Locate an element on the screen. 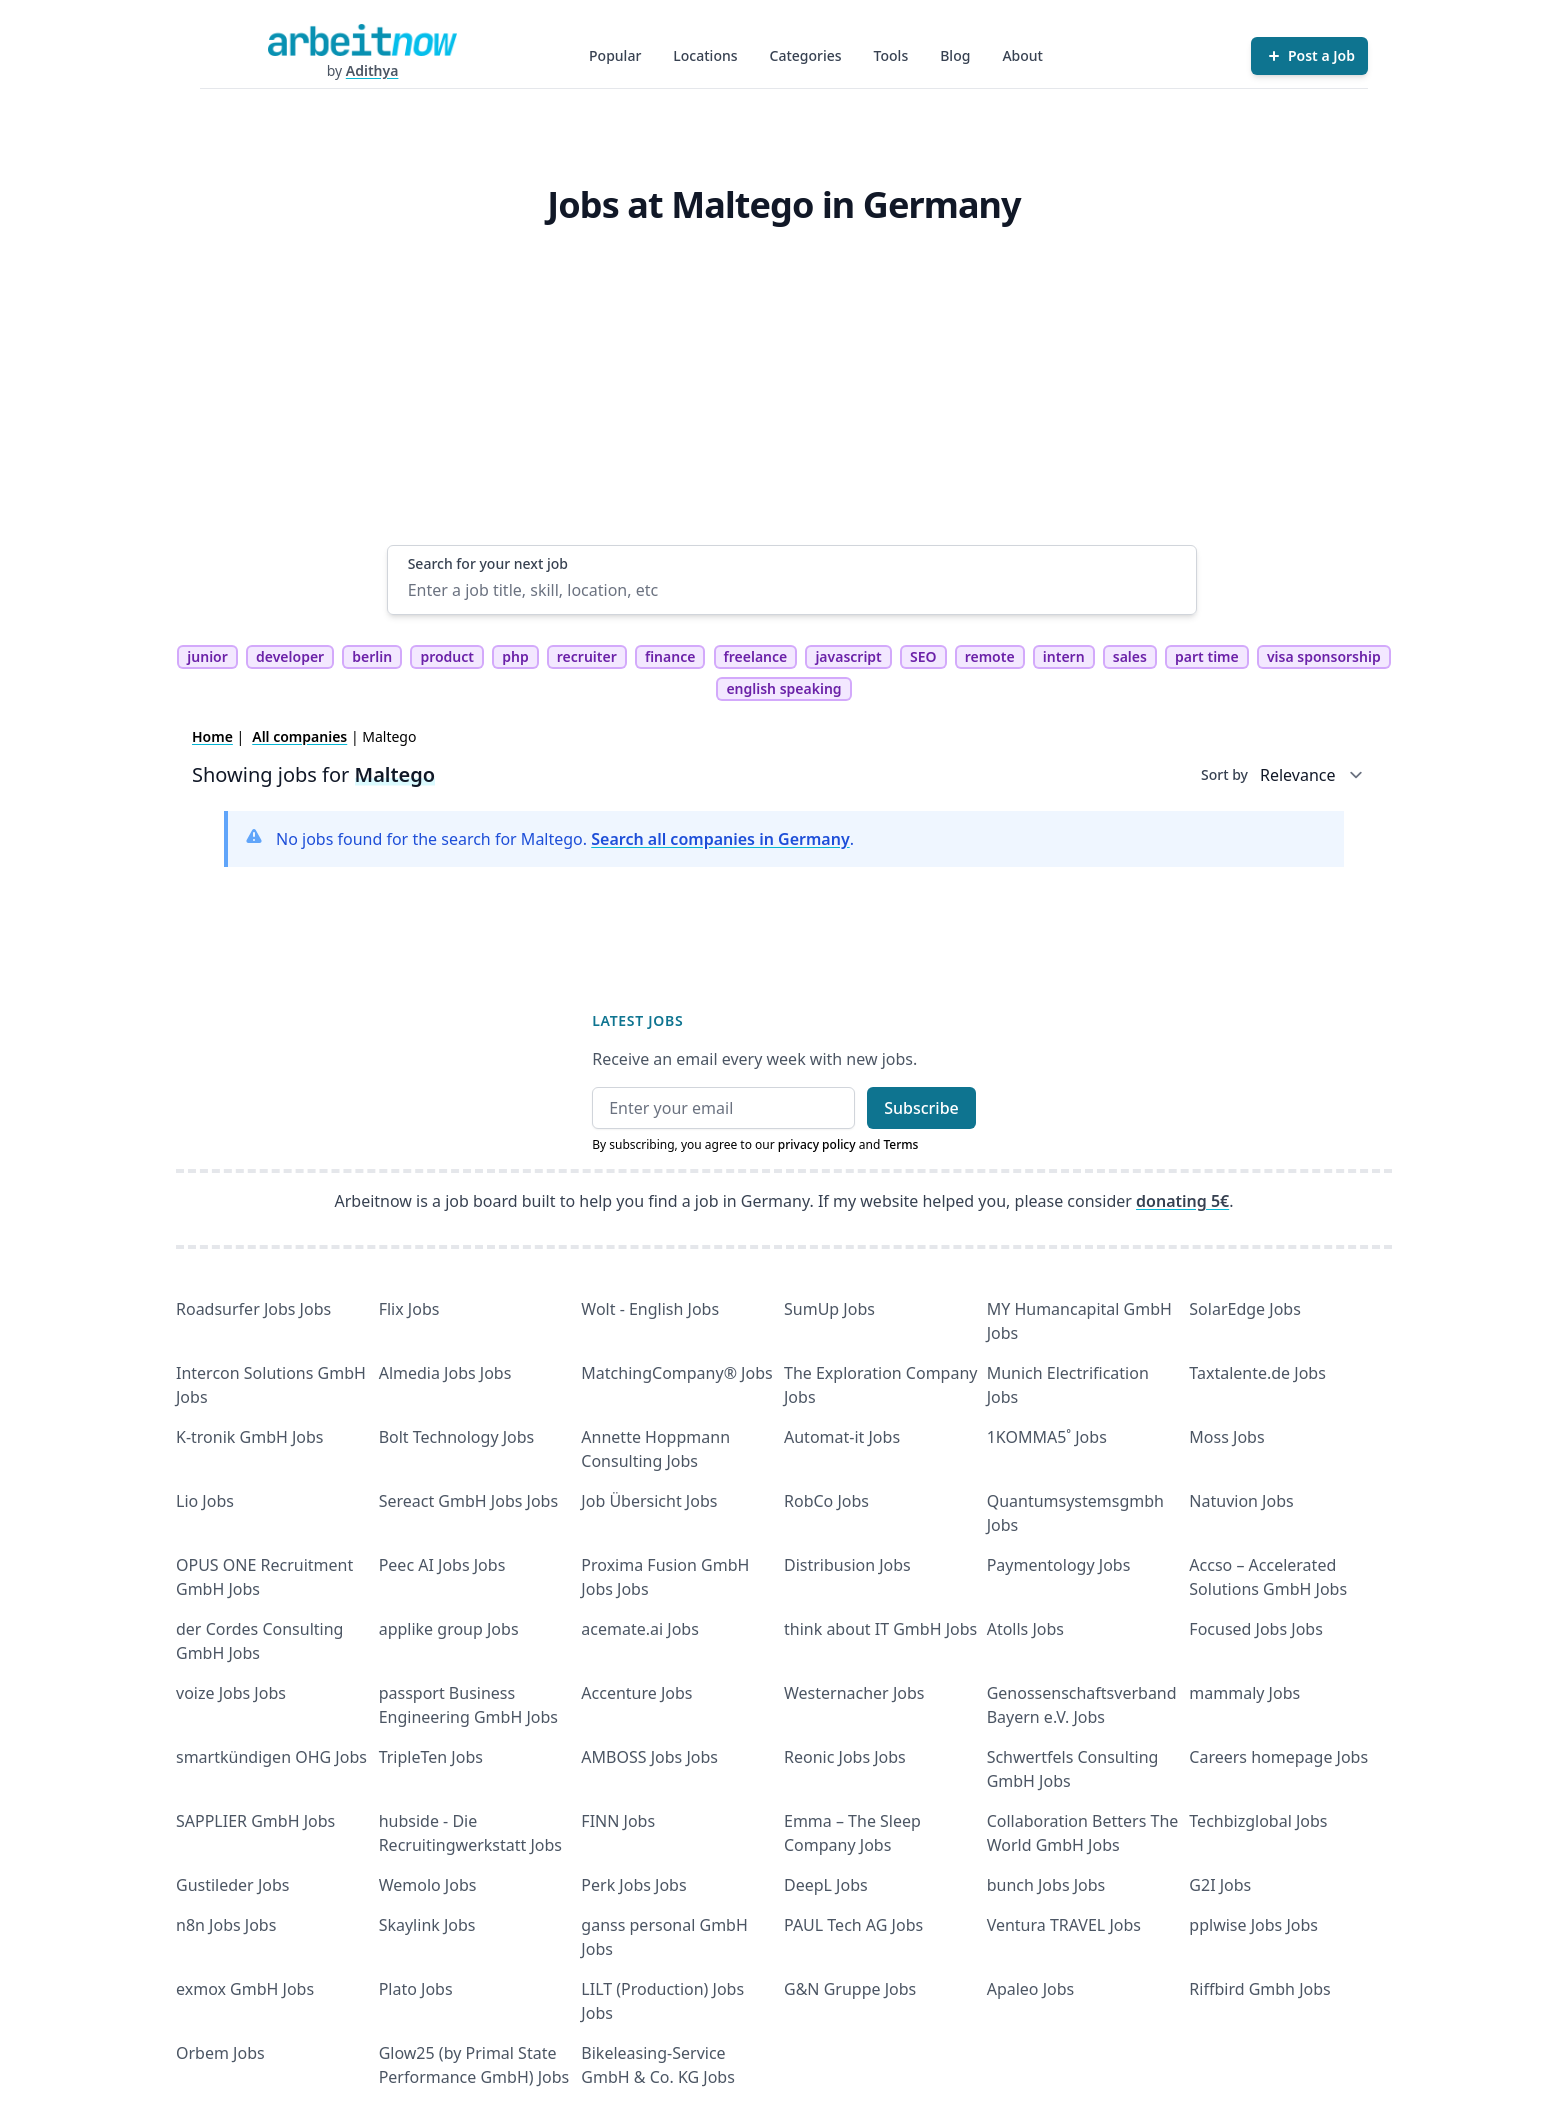 Image resolution: width=1568 pixels, height=2105 pixels. SAPPLIER GmbH Jobs is located at coordinates (255, 1821).